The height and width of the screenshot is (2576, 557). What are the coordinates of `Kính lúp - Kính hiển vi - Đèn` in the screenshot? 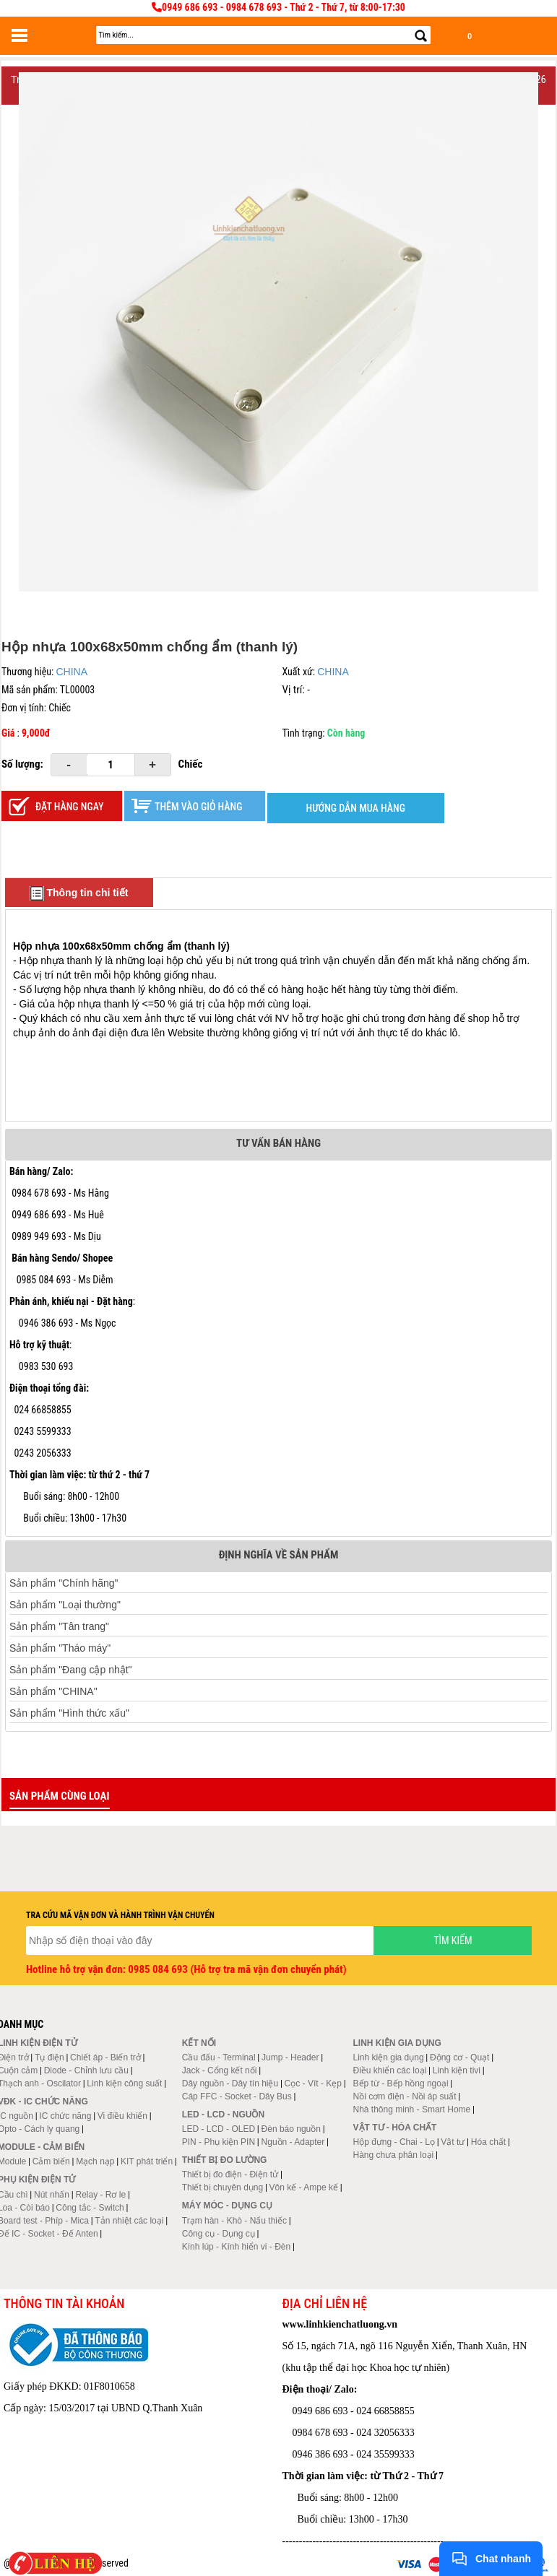 It's located at (236, 2247).